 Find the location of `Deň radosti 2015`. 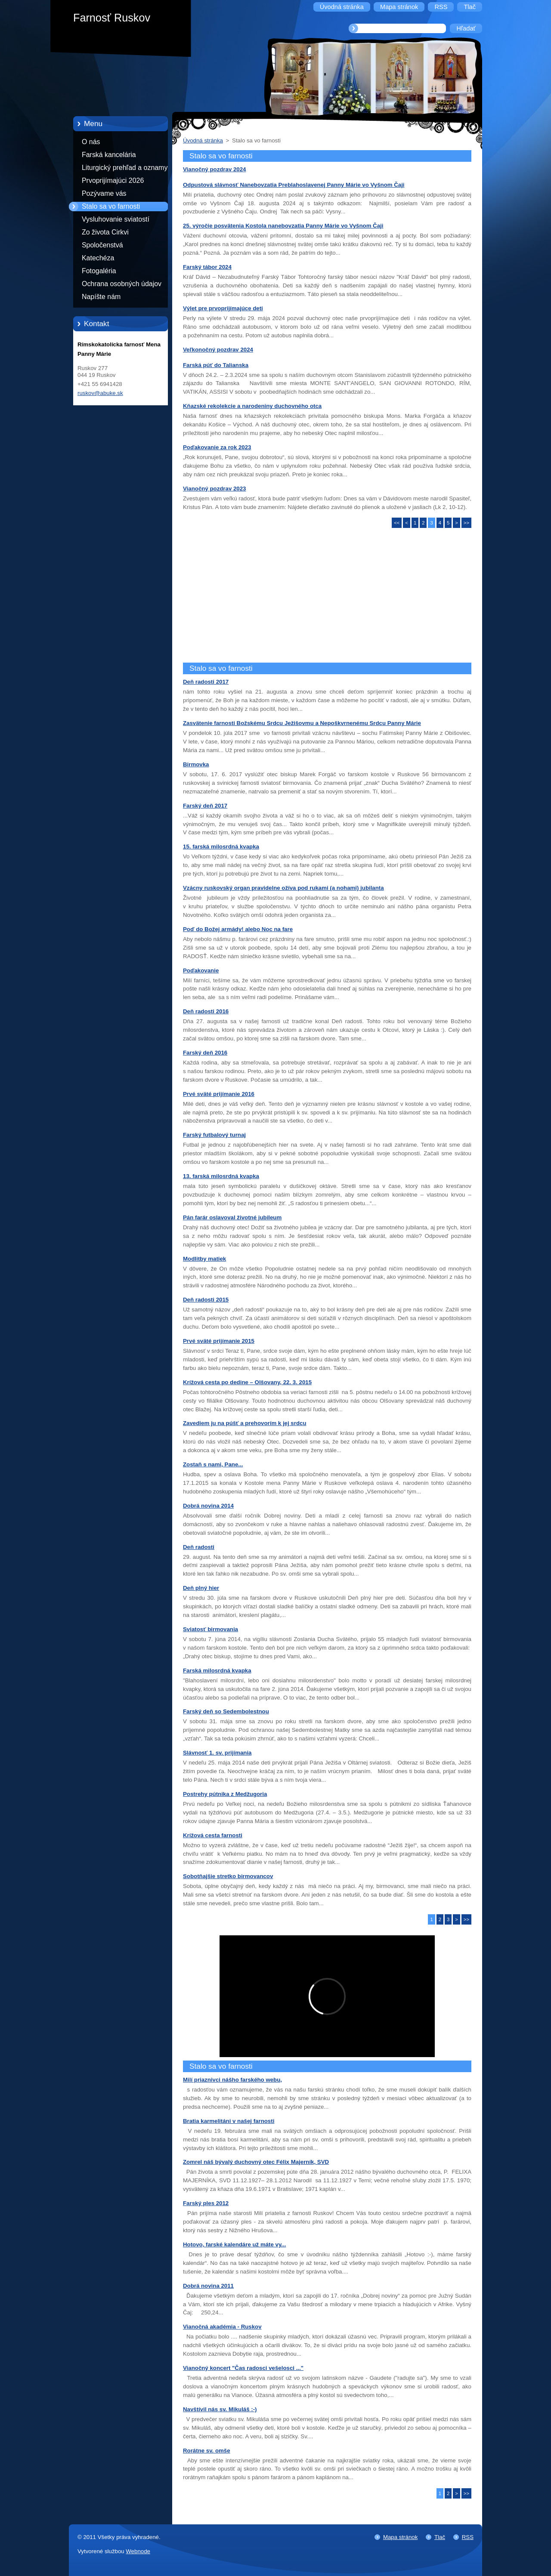

Deň radosti 2015 is located at coordinates (206, 1299).